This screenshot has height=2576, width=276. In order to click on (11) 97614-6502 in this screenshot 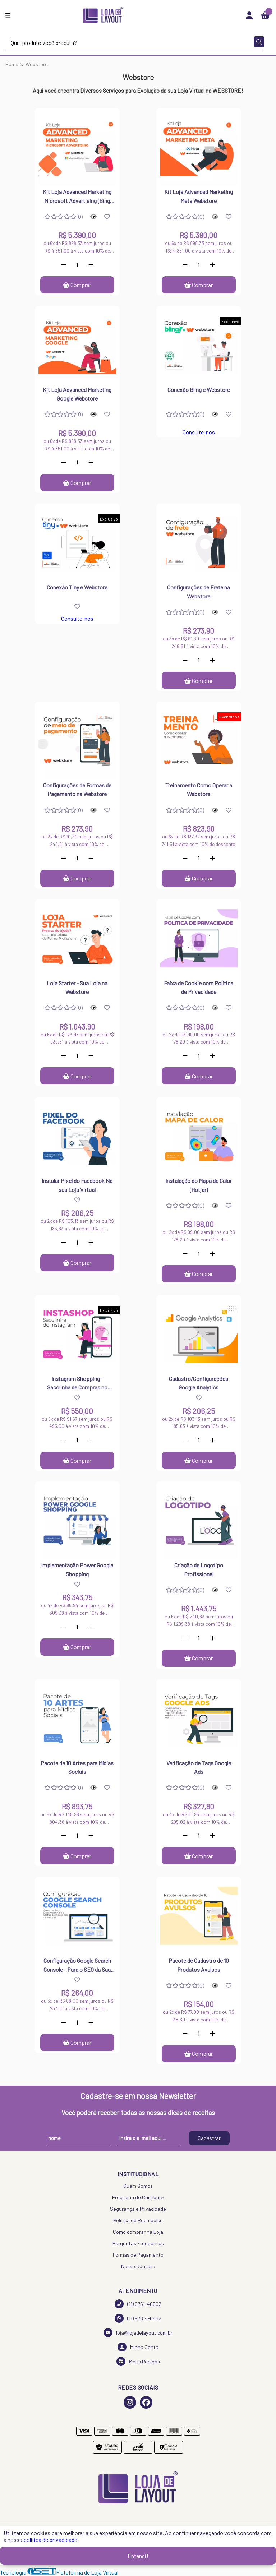, I will do `click(138, 2318)`.